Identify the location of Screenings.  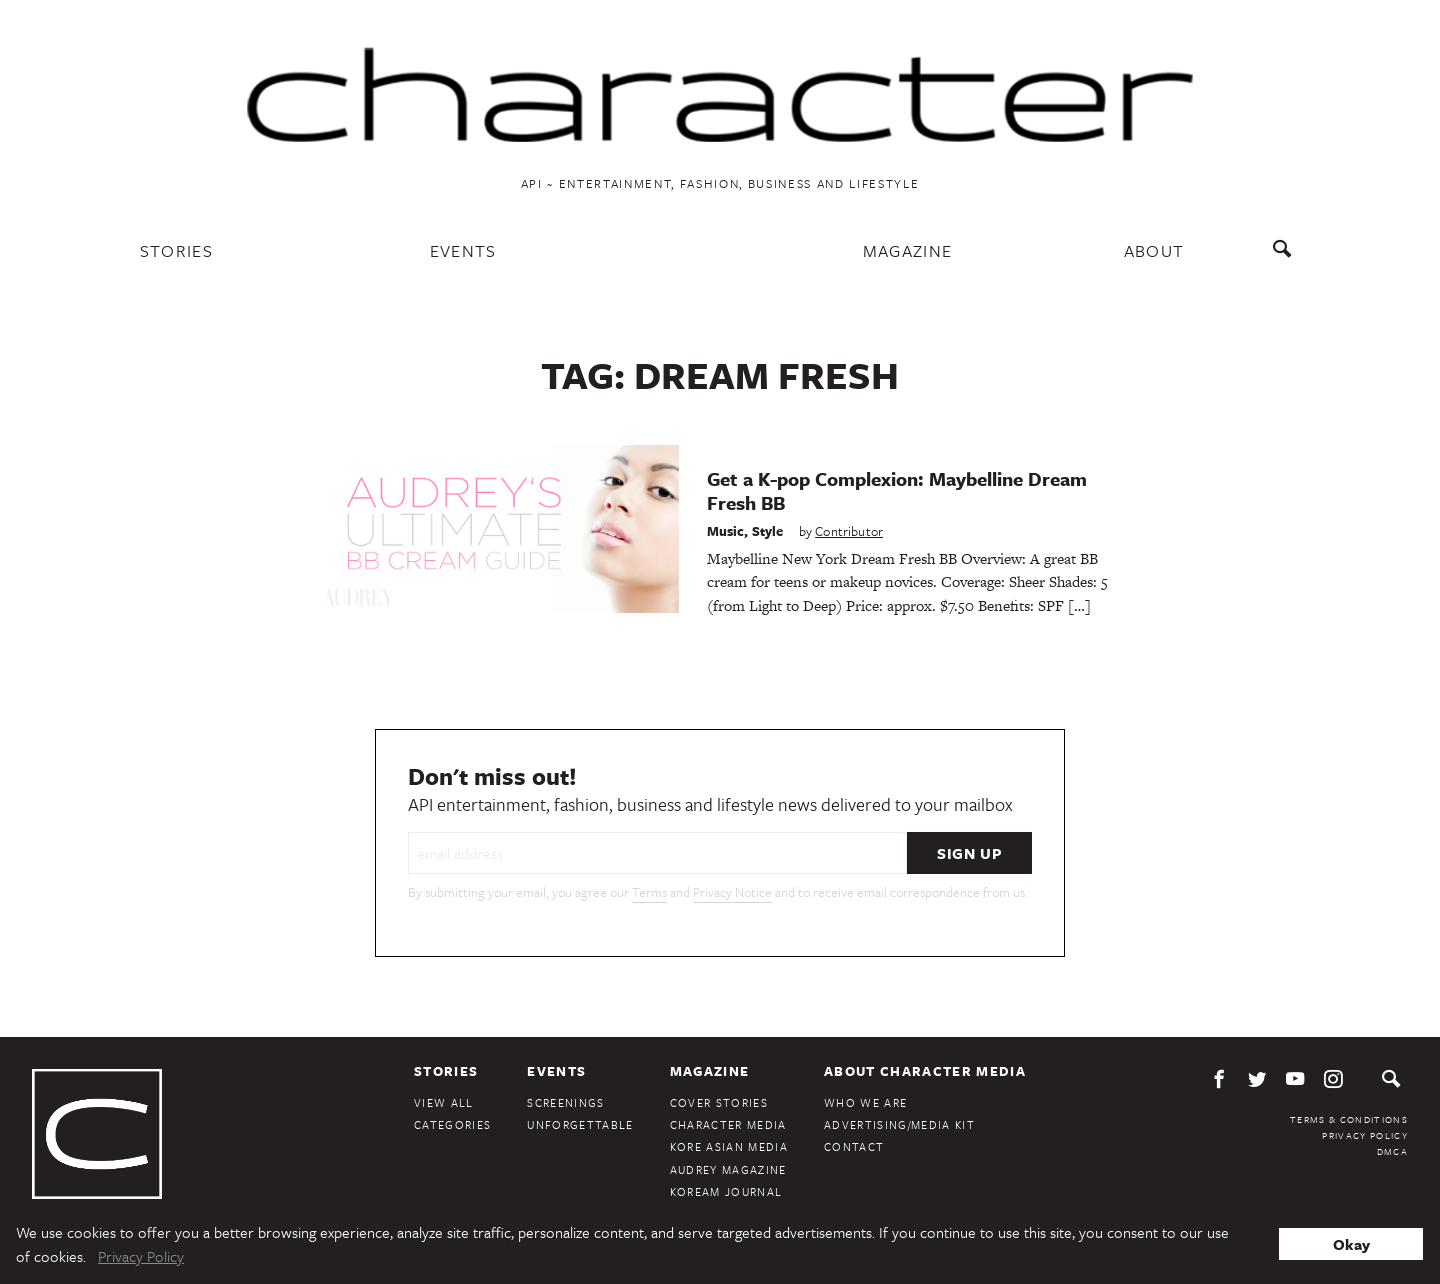
(565, 1102).